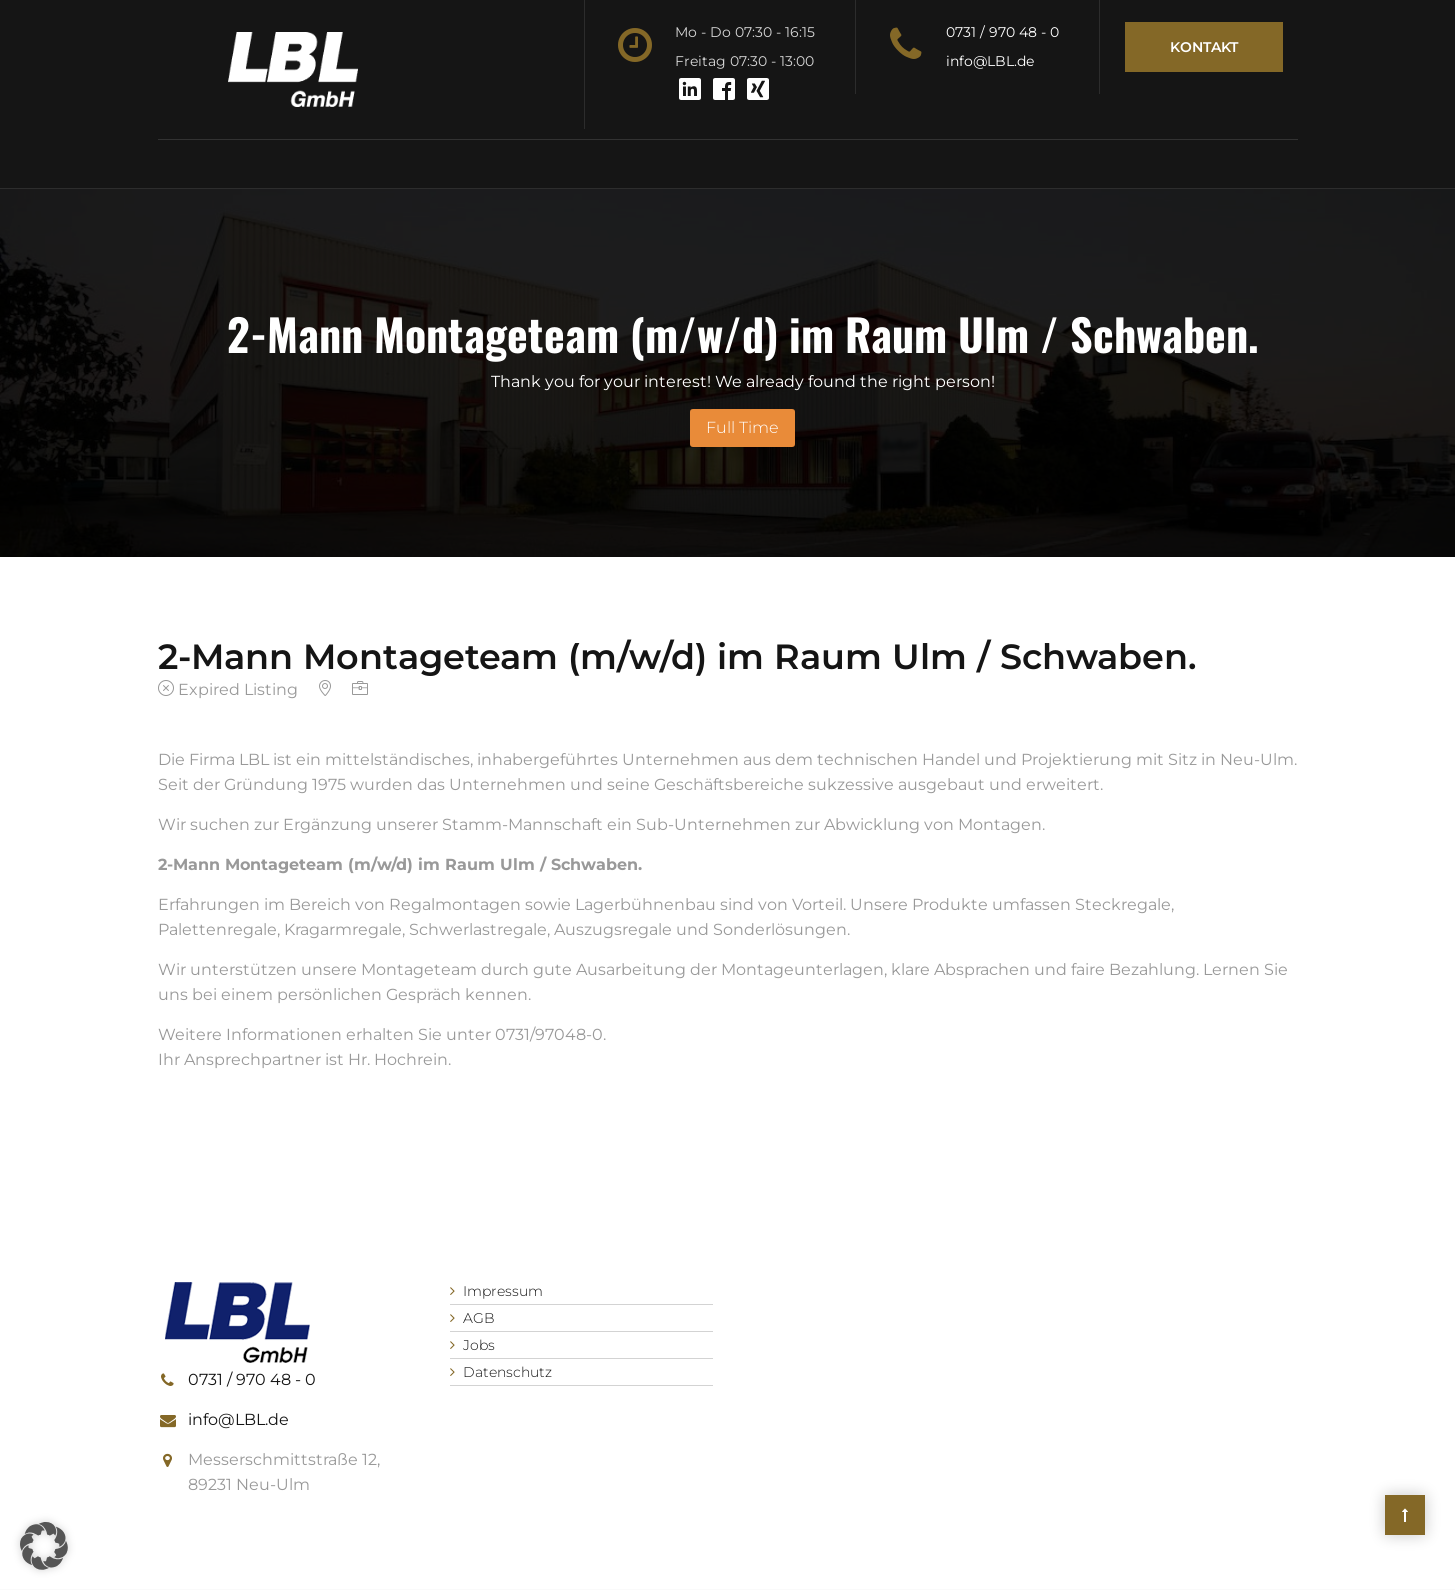 The width and height of the screenshot is (1455, 1590). I want to click on Kontakt, so click(1204, 47).